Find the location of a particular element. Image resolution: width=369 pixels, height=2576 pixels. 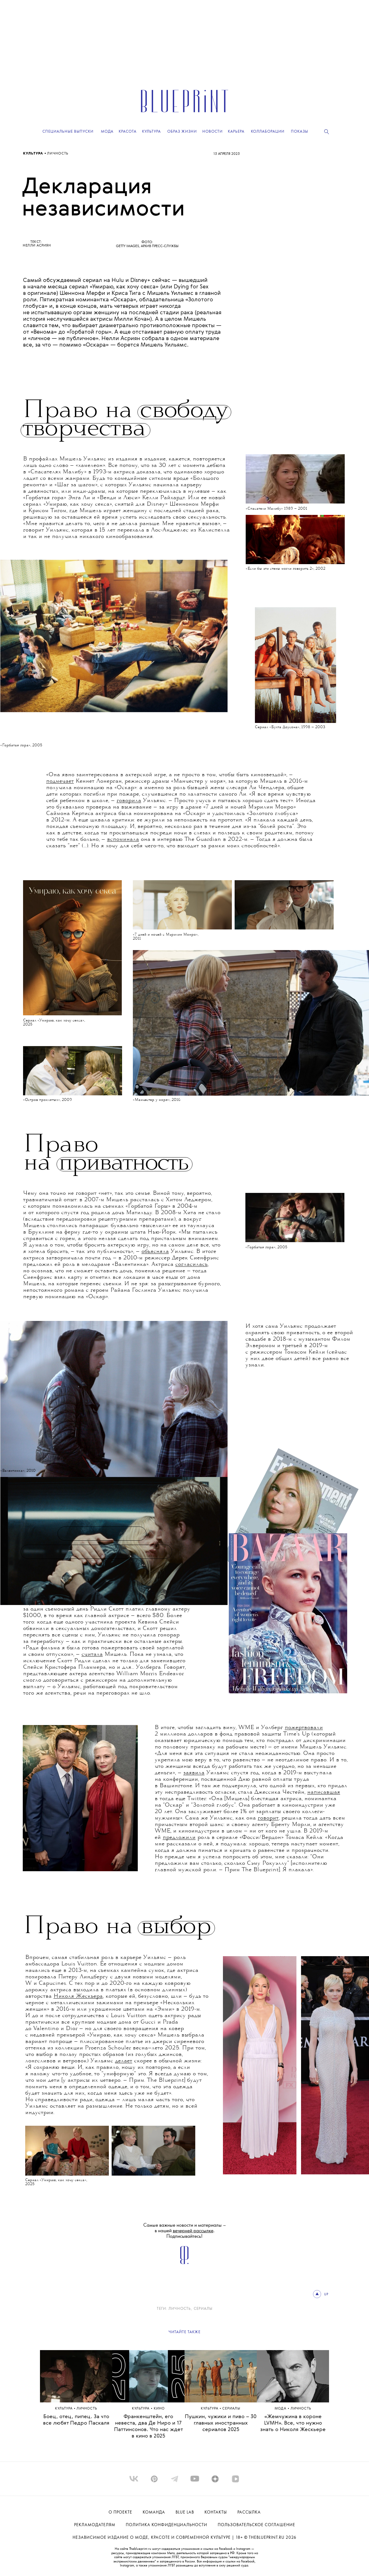

ЛИЧНОСТЬ is located at coordinates (57, 153).